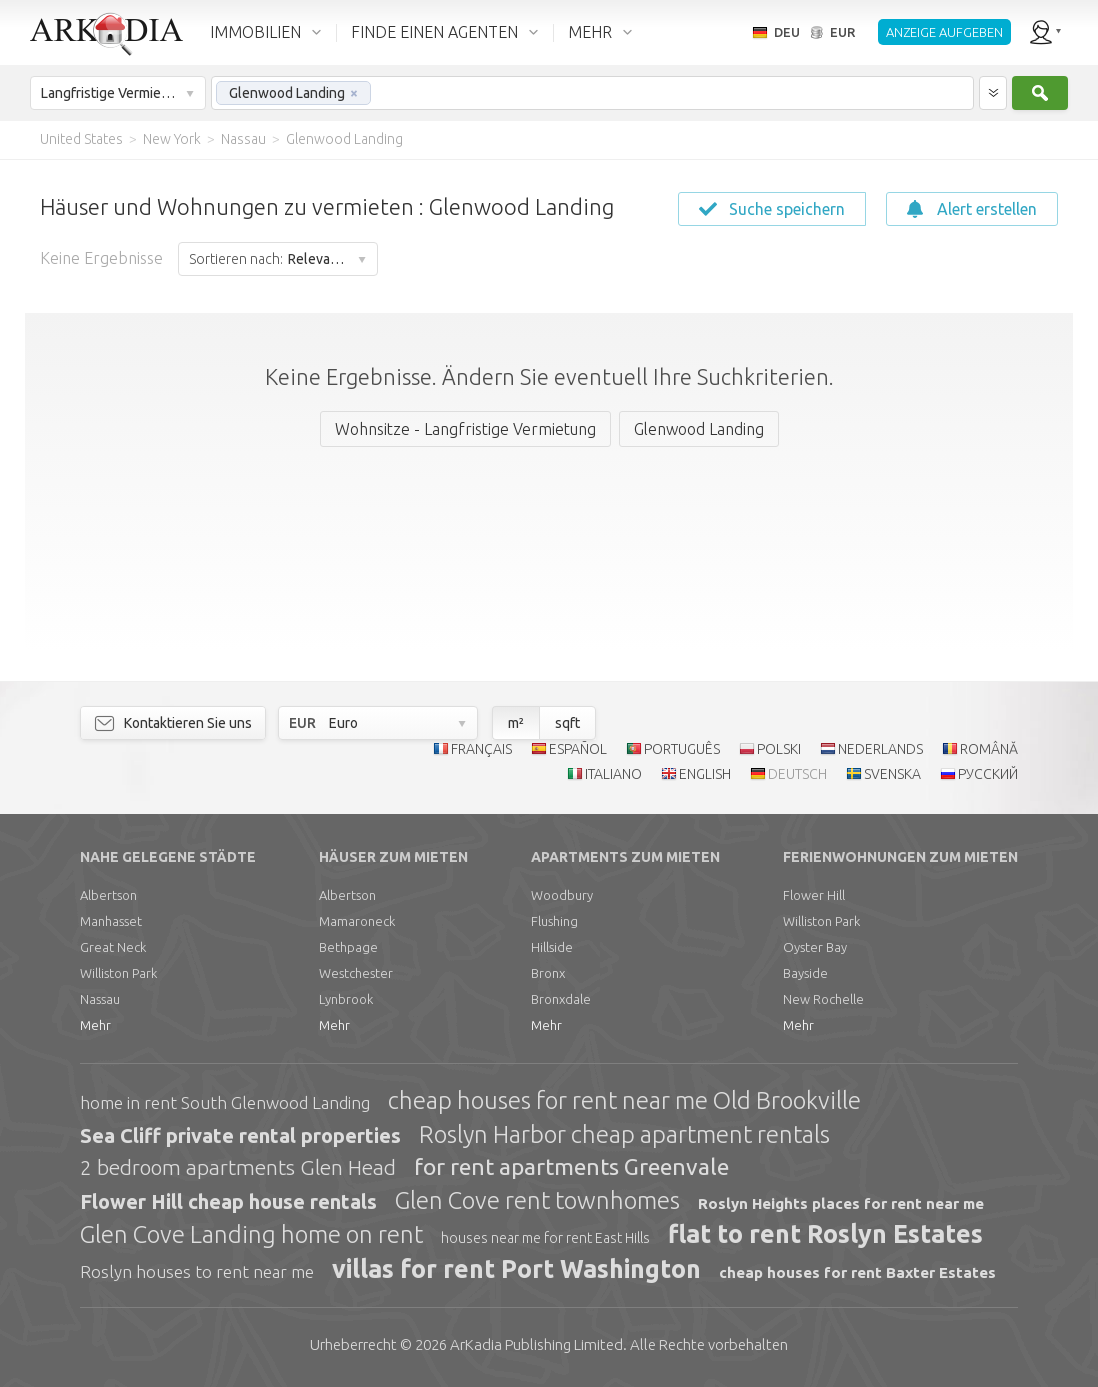 Image resolution: width=1098 pixels, height=1387 pixels. What do you see at coordinates (624, 1100) in the screenshot?
I see `cheap houses for rent near me Old Brookville` at bounding box center [624, 1100].